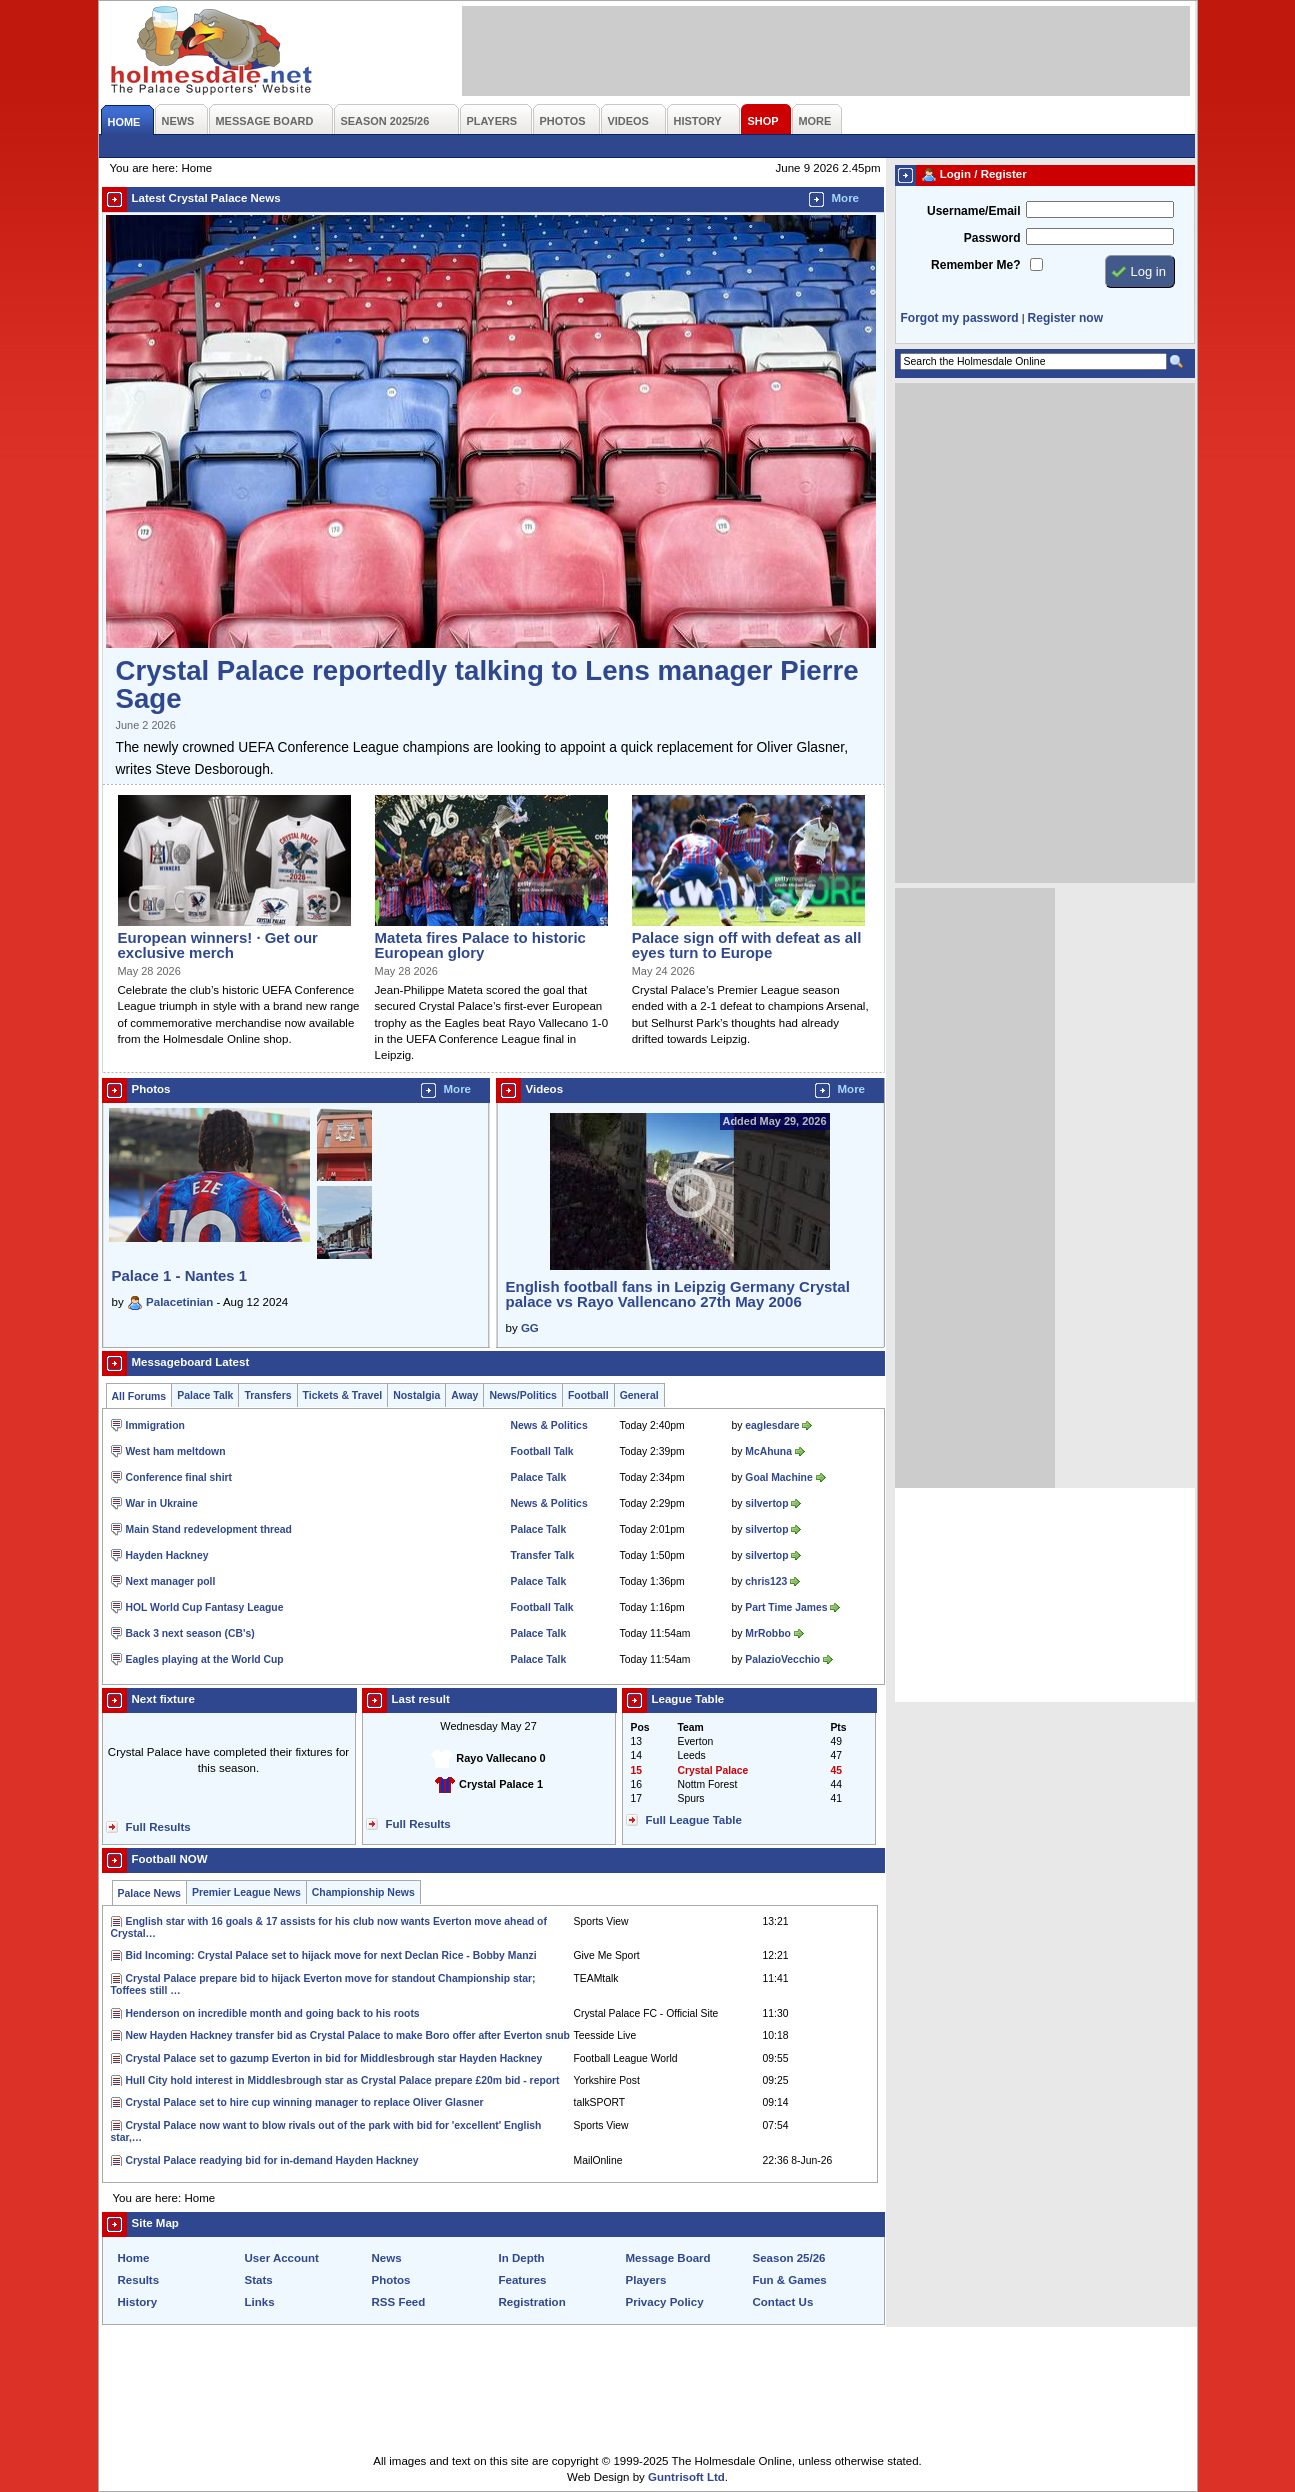 This screenshot has height=2492, width=1295. I want to click on eaglesdare, so click(772, 1425).